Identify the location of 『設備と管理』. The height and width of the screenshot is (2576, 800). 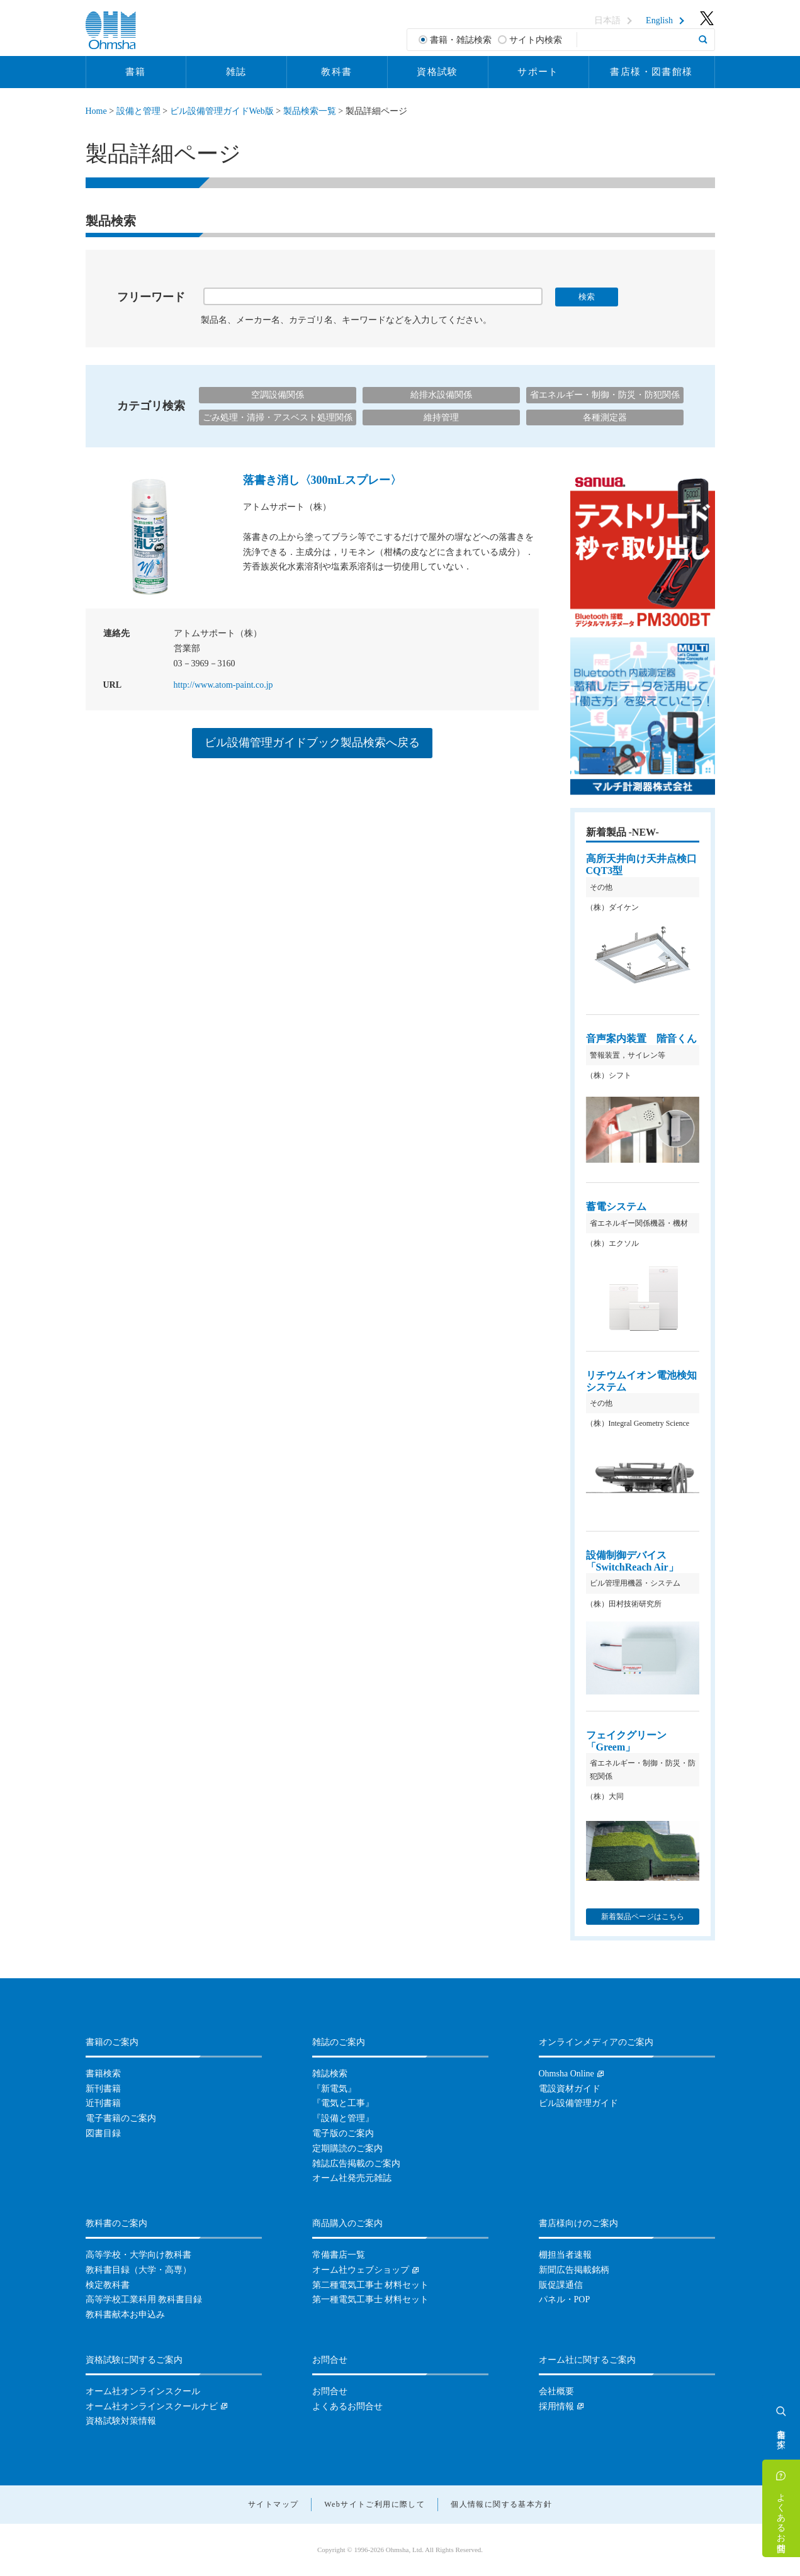
(343, 2118).